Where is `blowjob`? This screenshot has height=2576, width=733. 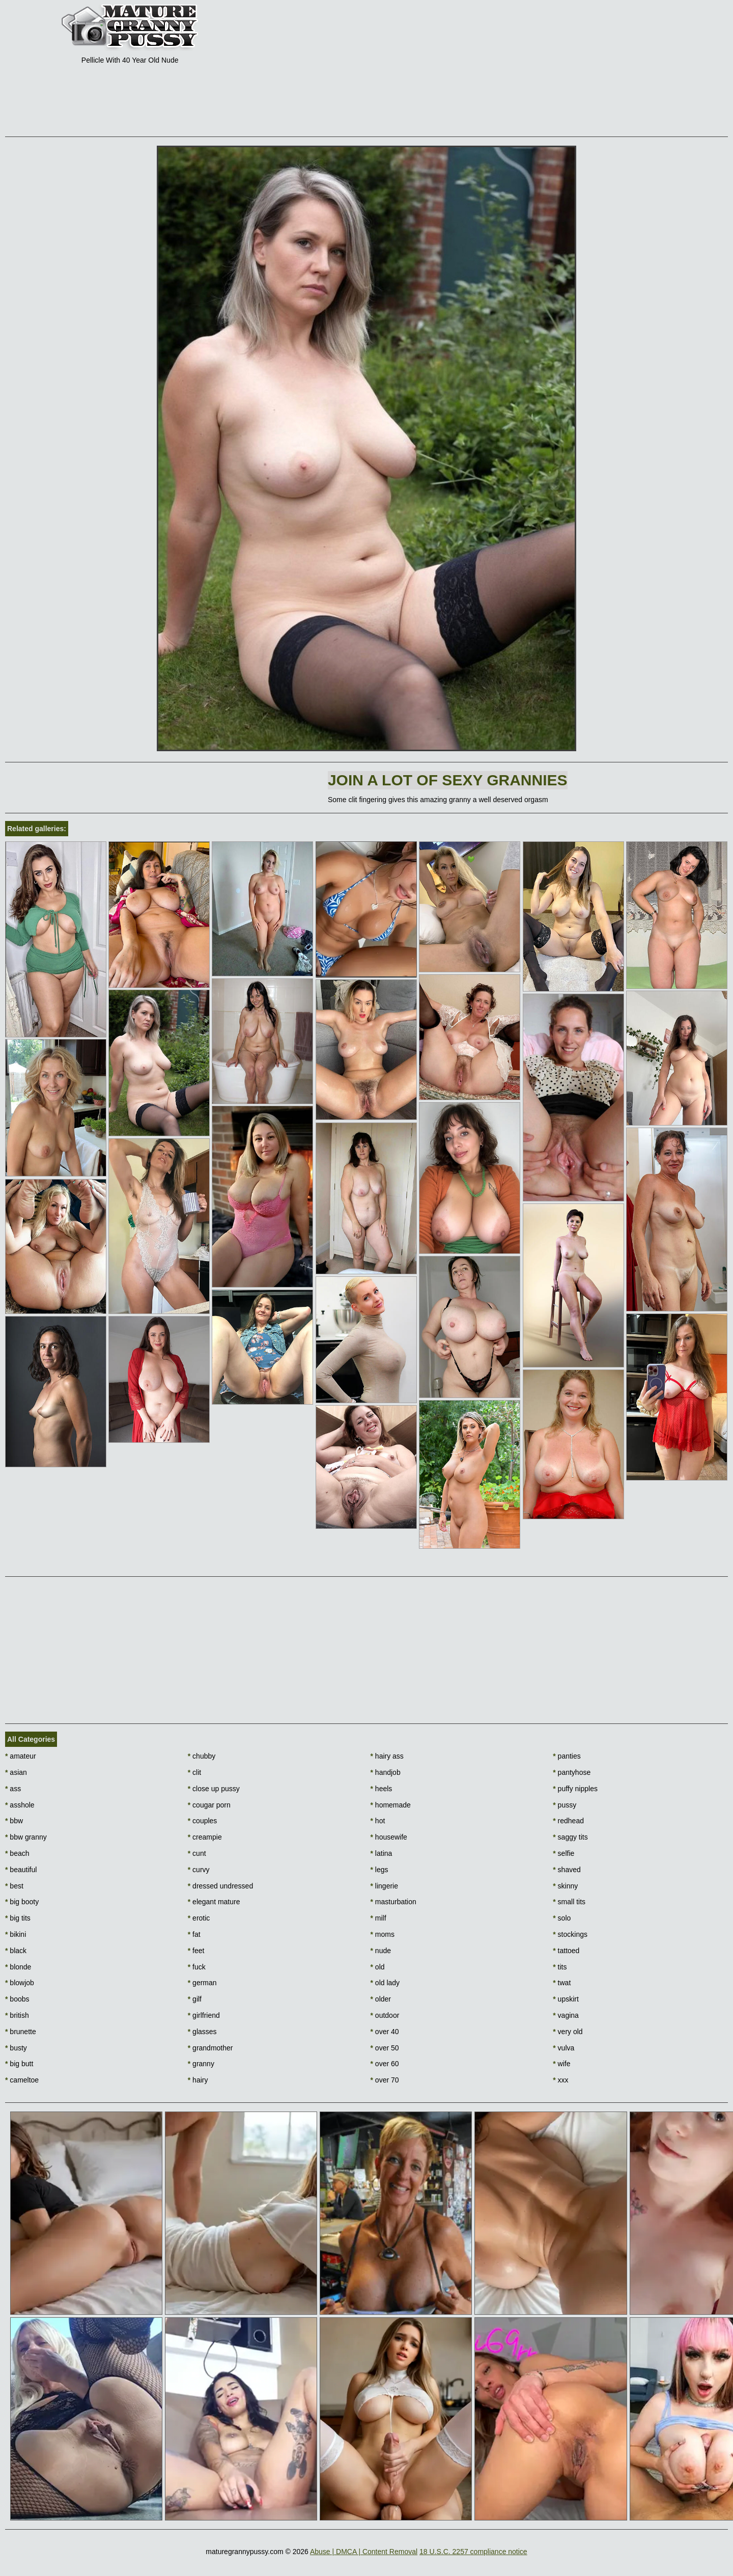
blowjob is located at coordinates (19, 1983).